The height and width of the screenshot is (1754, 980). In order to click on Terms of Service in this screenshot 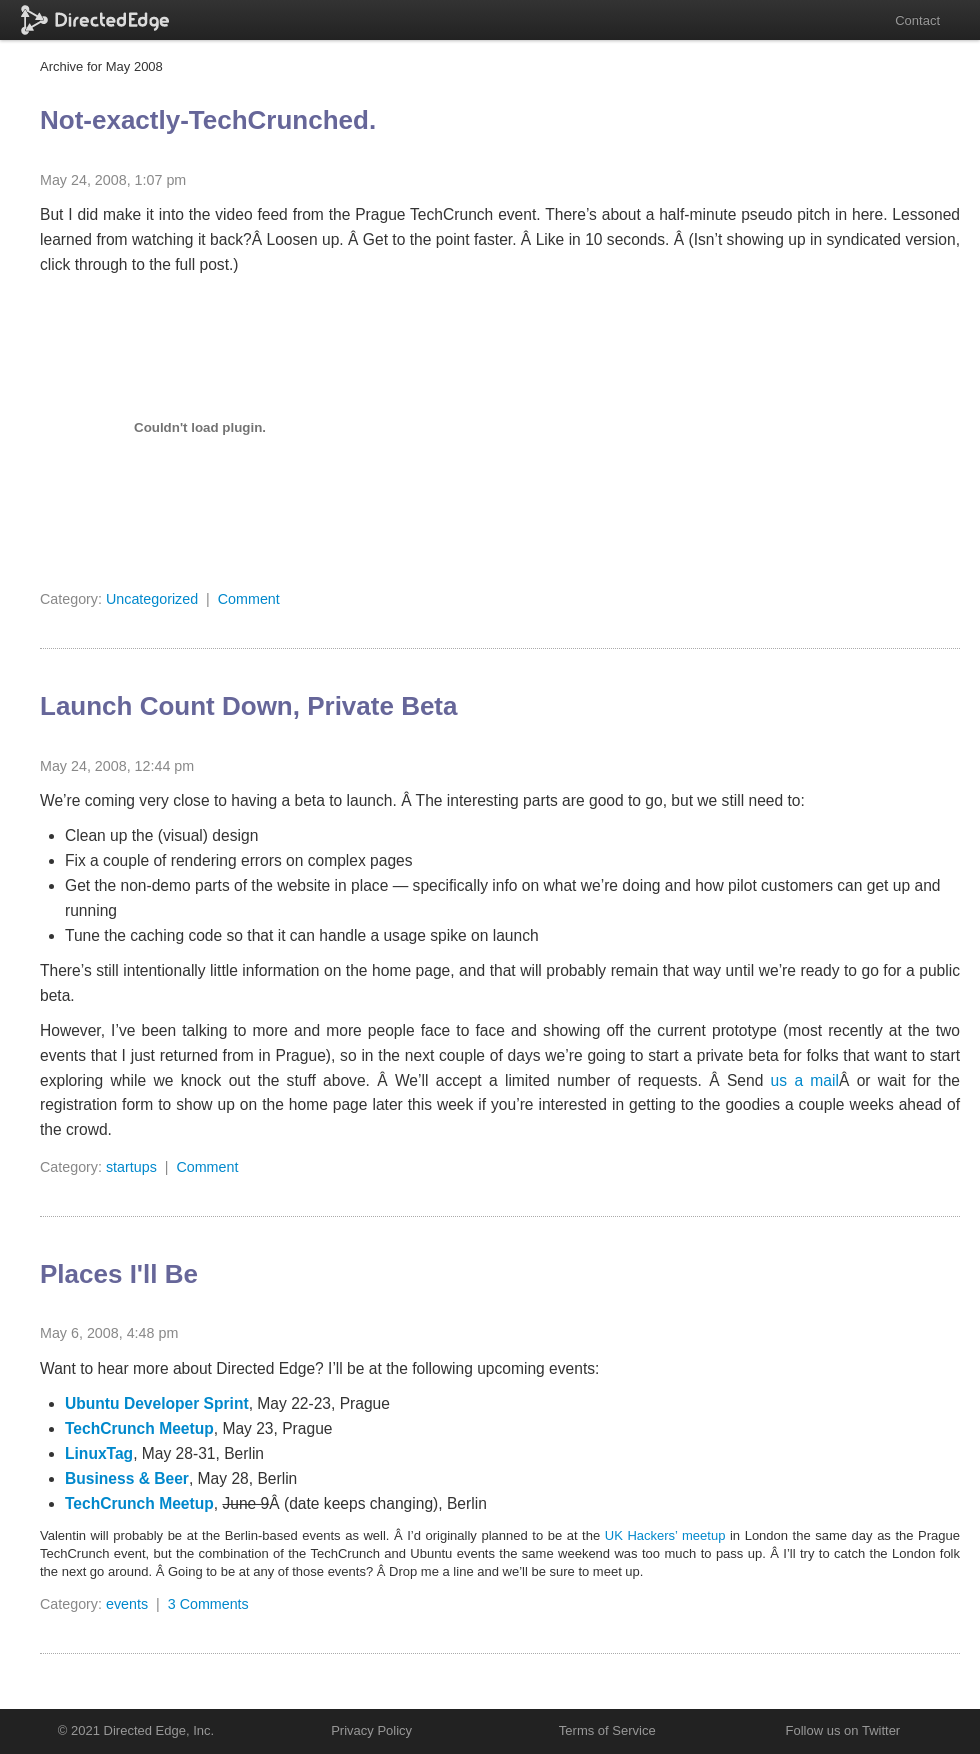, I will do `click(607, 1730)`.